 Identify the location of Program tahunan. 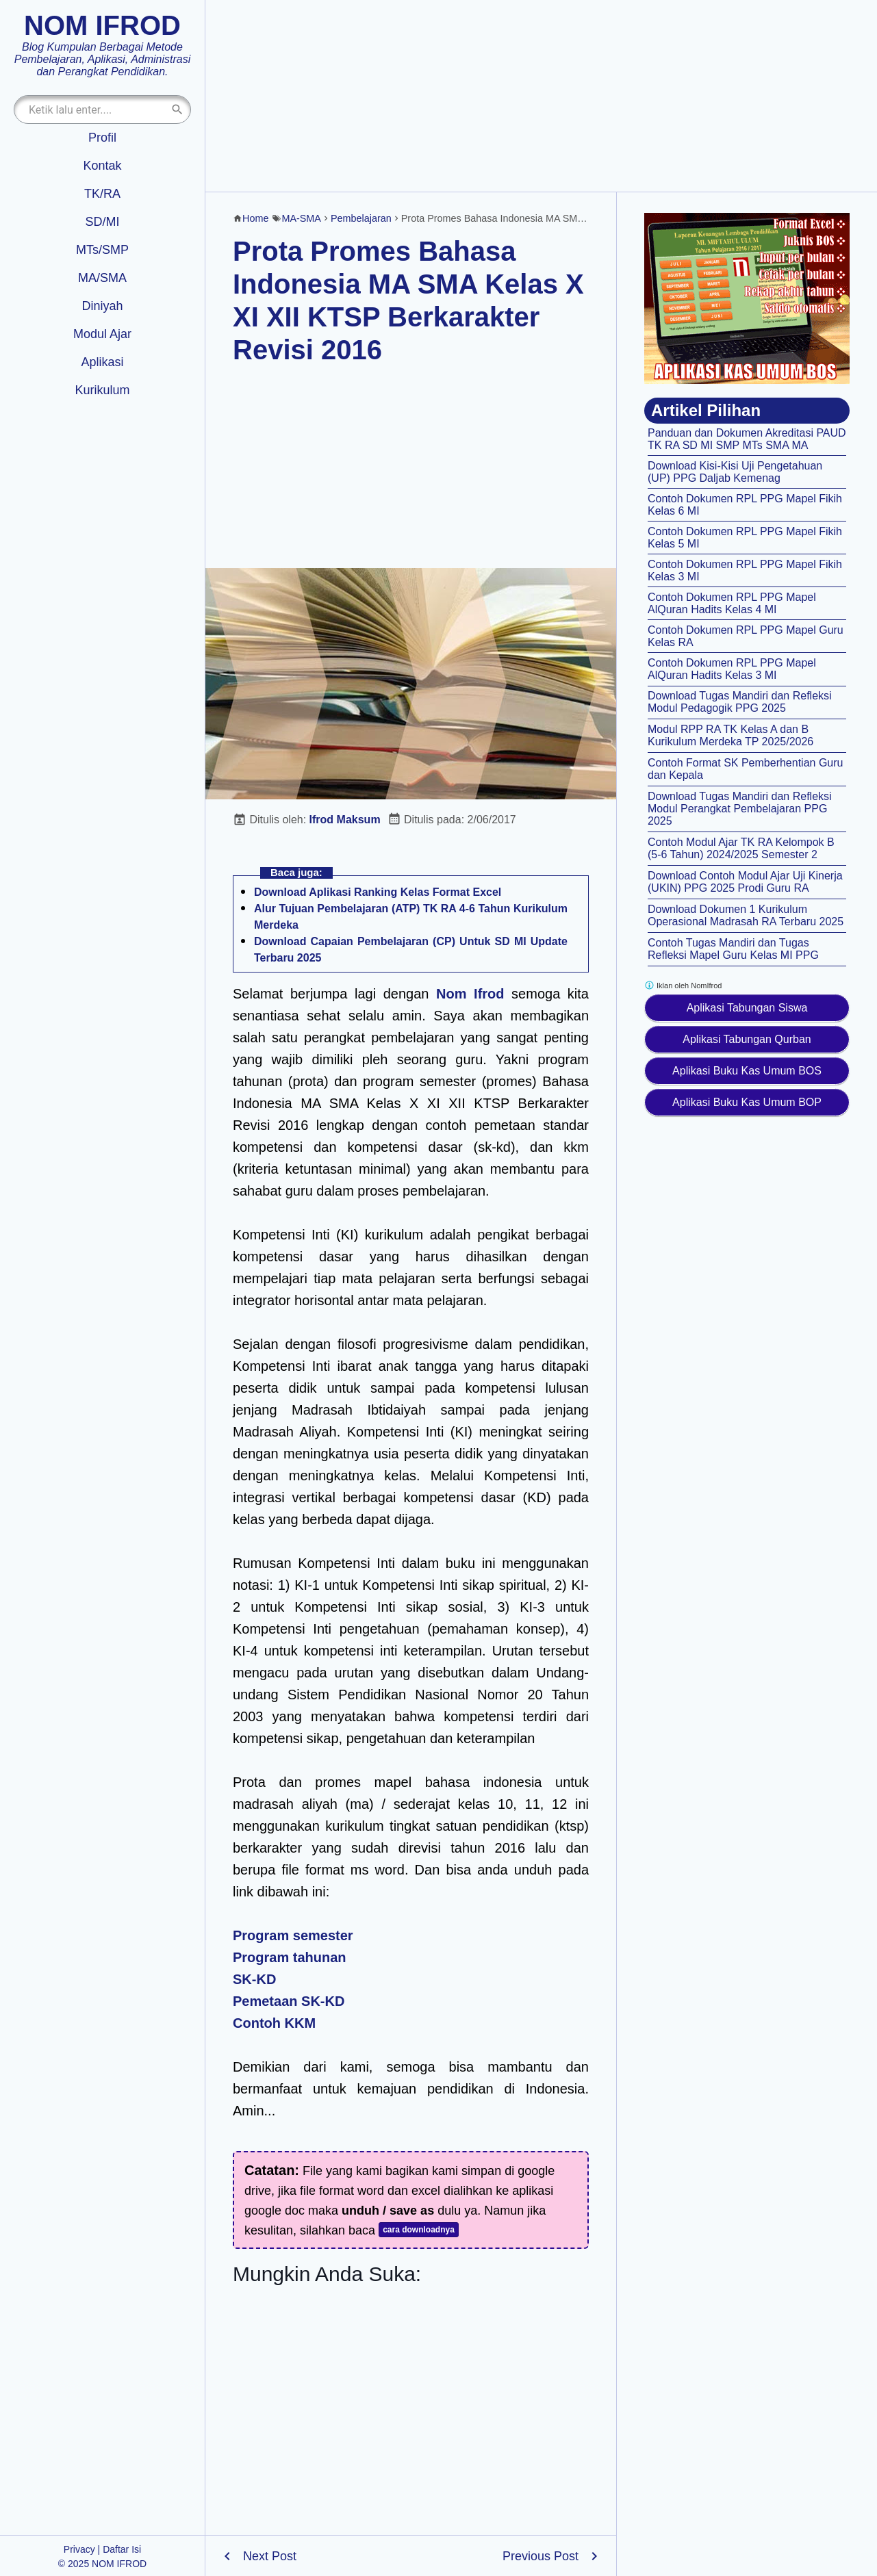
(289, 1957).